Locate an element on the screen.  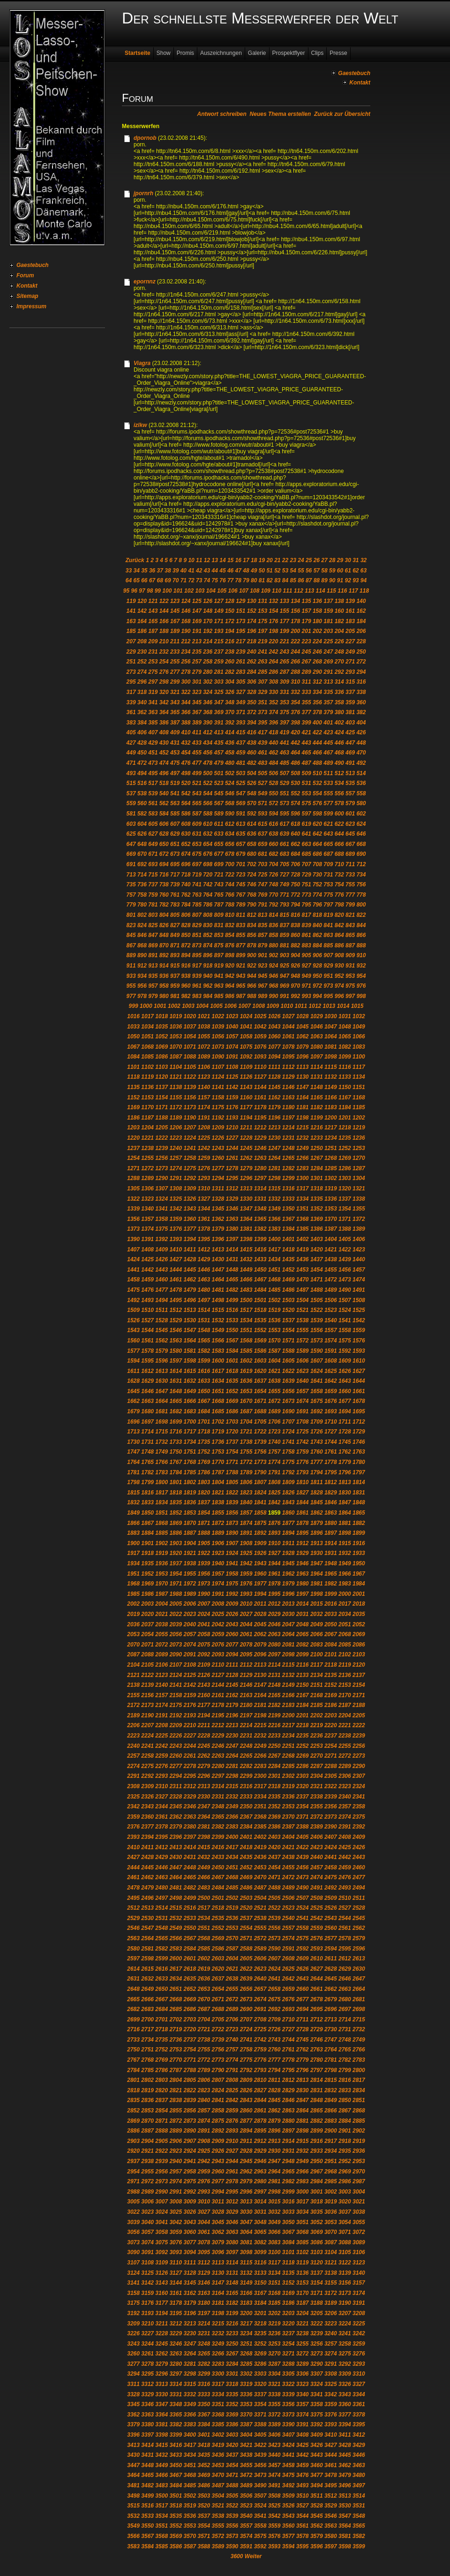
305 is located at coordinates (240, 681).